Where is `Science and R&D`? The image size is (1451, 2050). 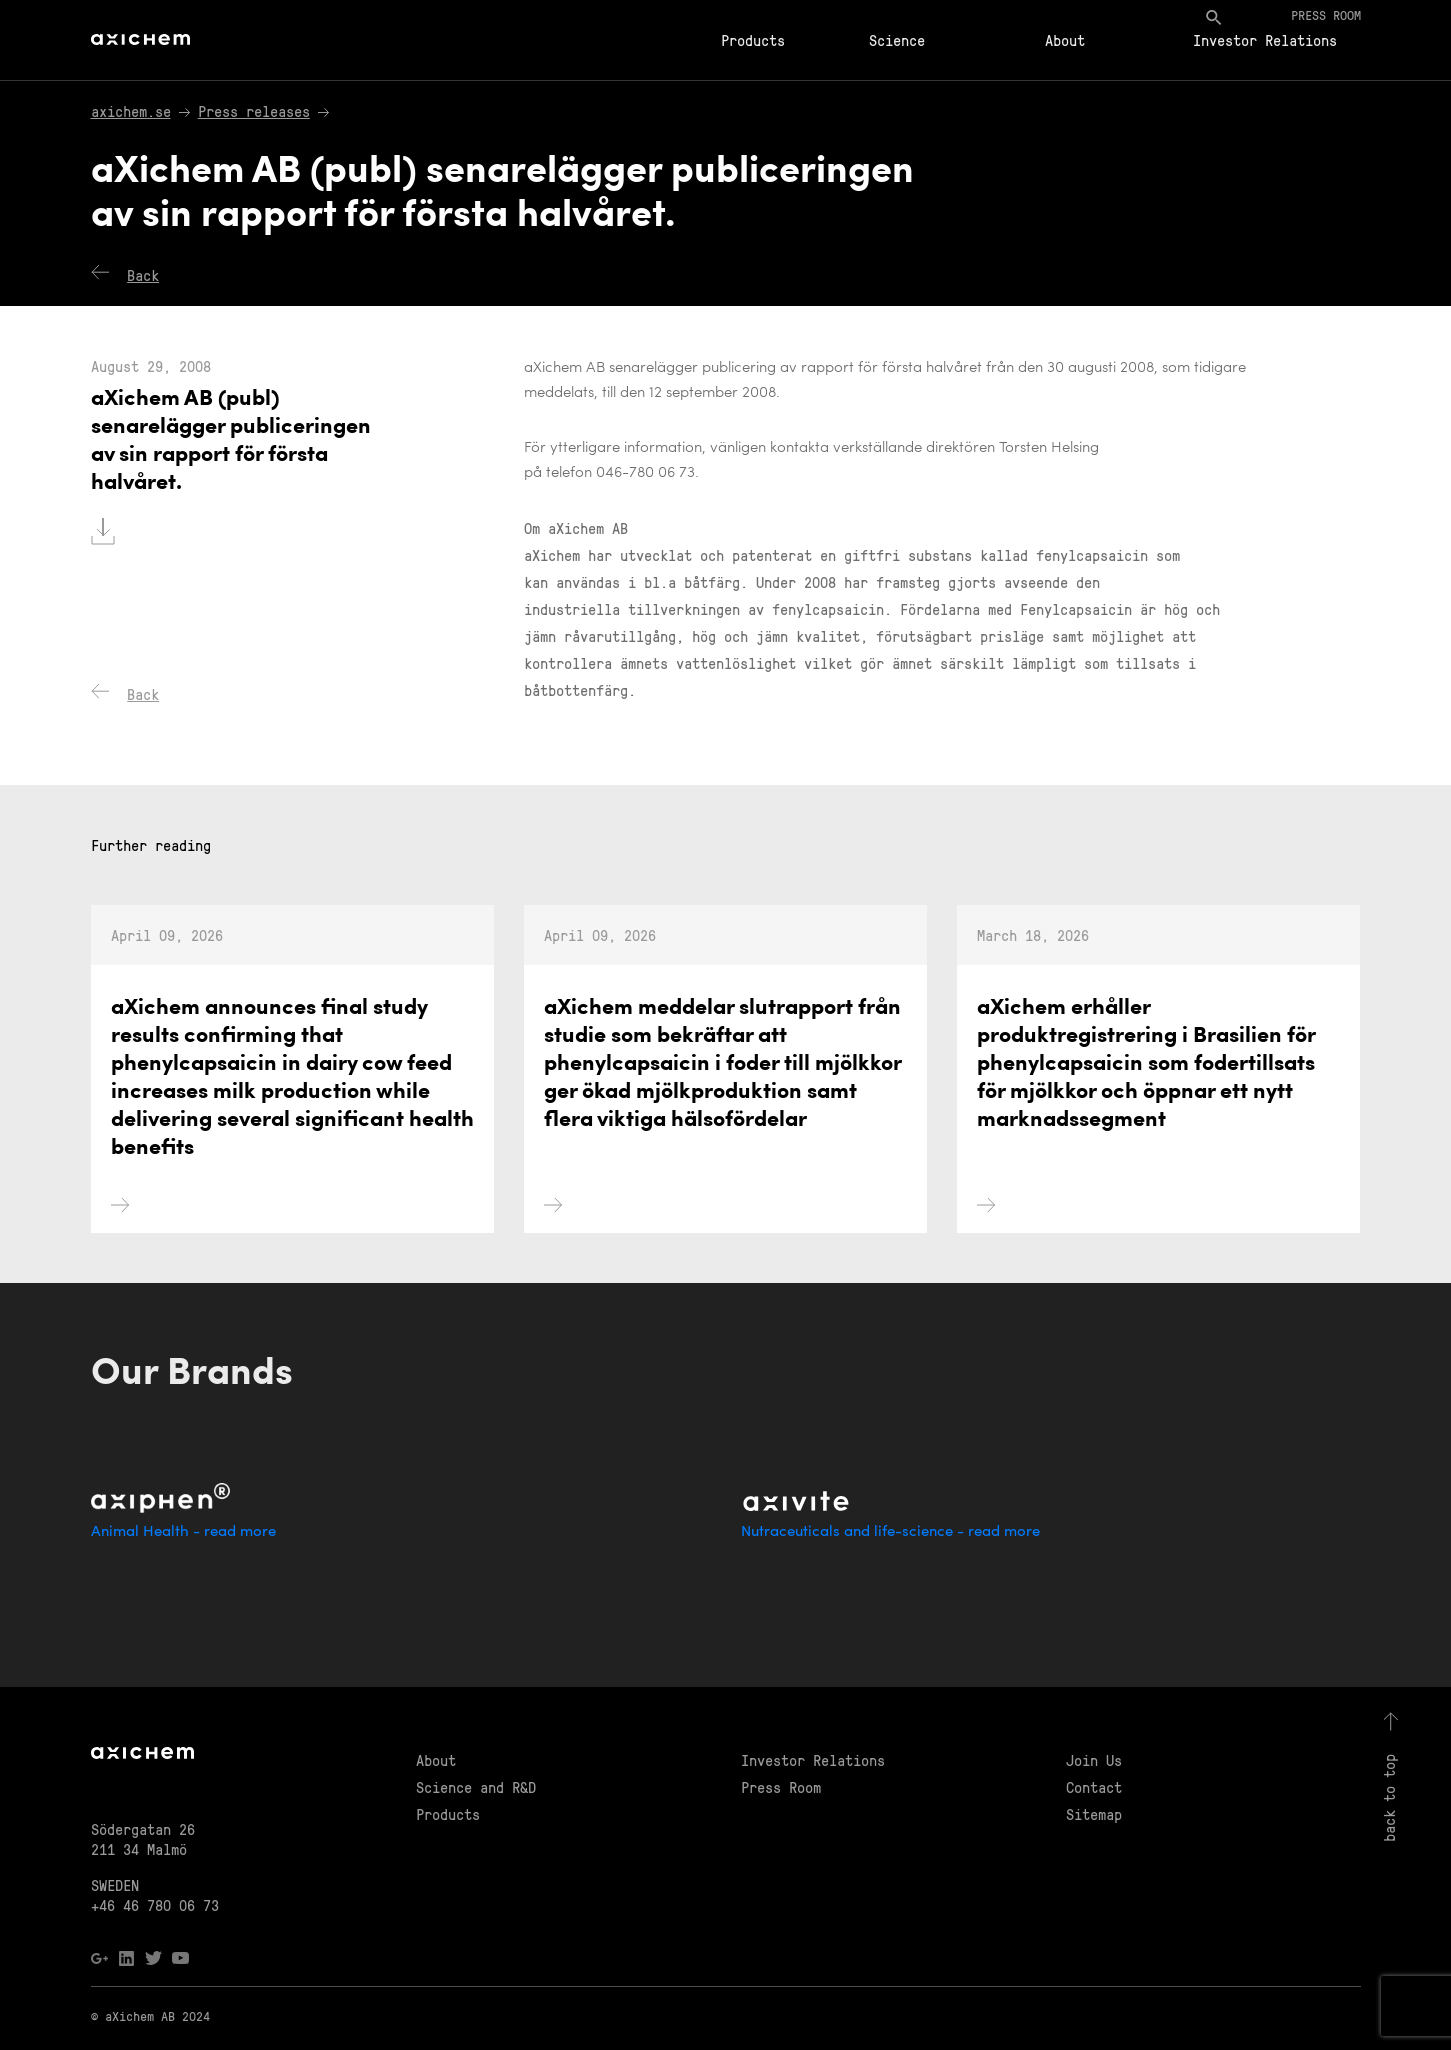 Science and R&D is located at coordinates (476, 1787).